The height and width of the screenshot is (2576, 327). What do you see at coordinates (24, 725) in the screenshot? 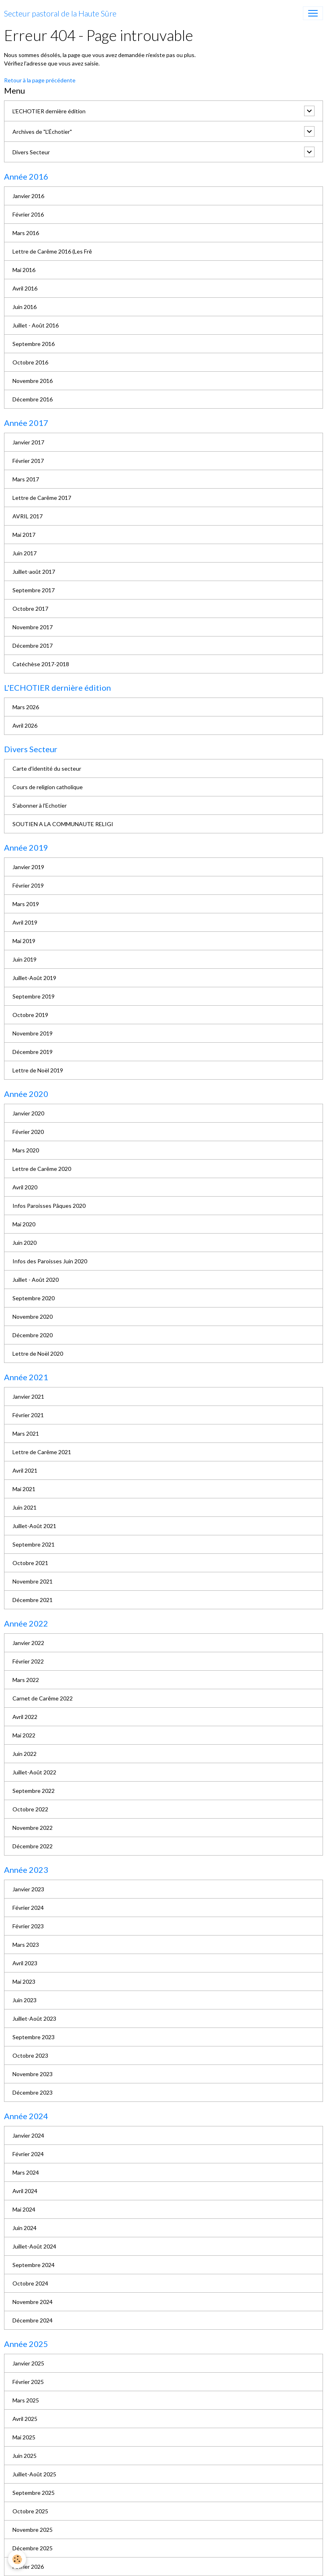
I see `Avril 2026` at bounding box center [24, 725].